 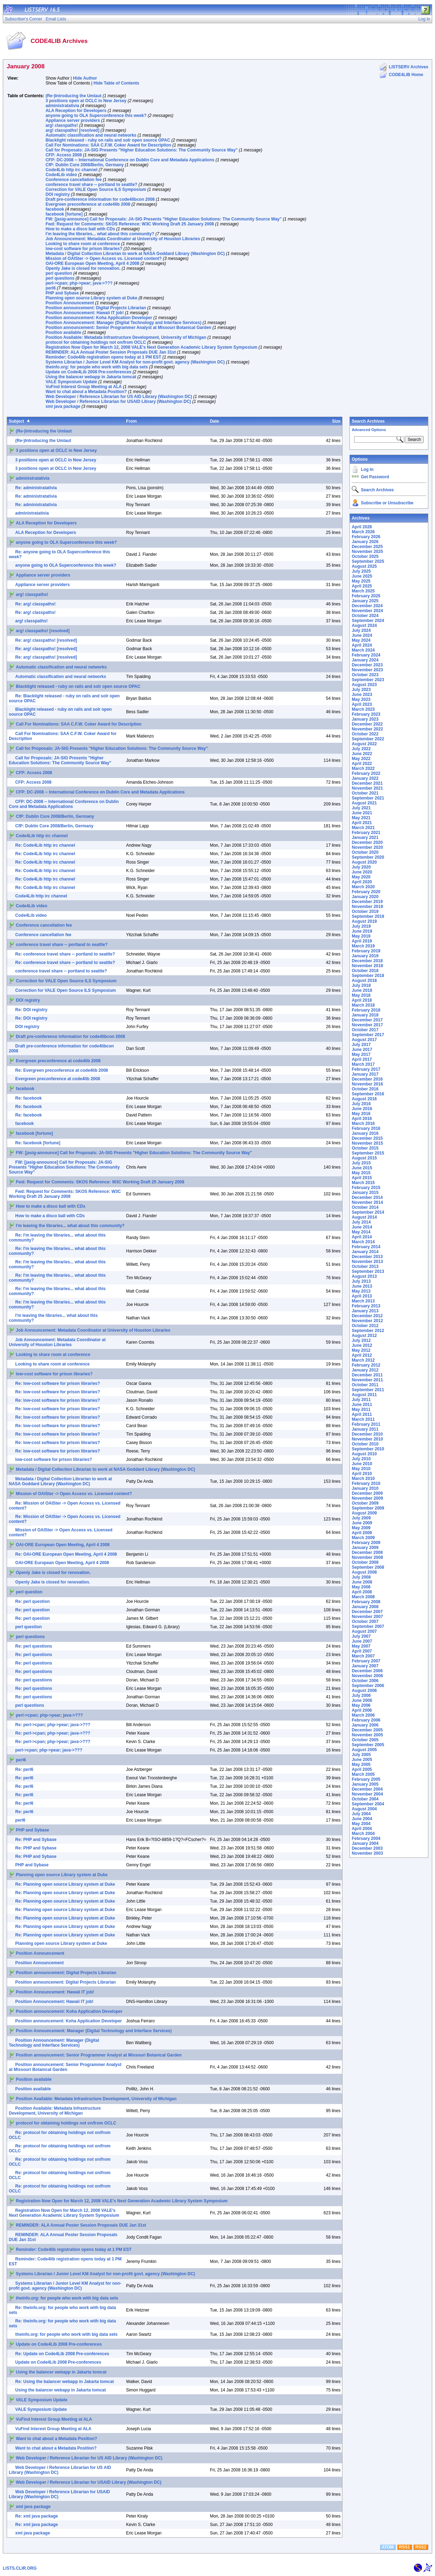 I want to click on Re: Code4Lib http irc channel, so click(x=45, y=845).